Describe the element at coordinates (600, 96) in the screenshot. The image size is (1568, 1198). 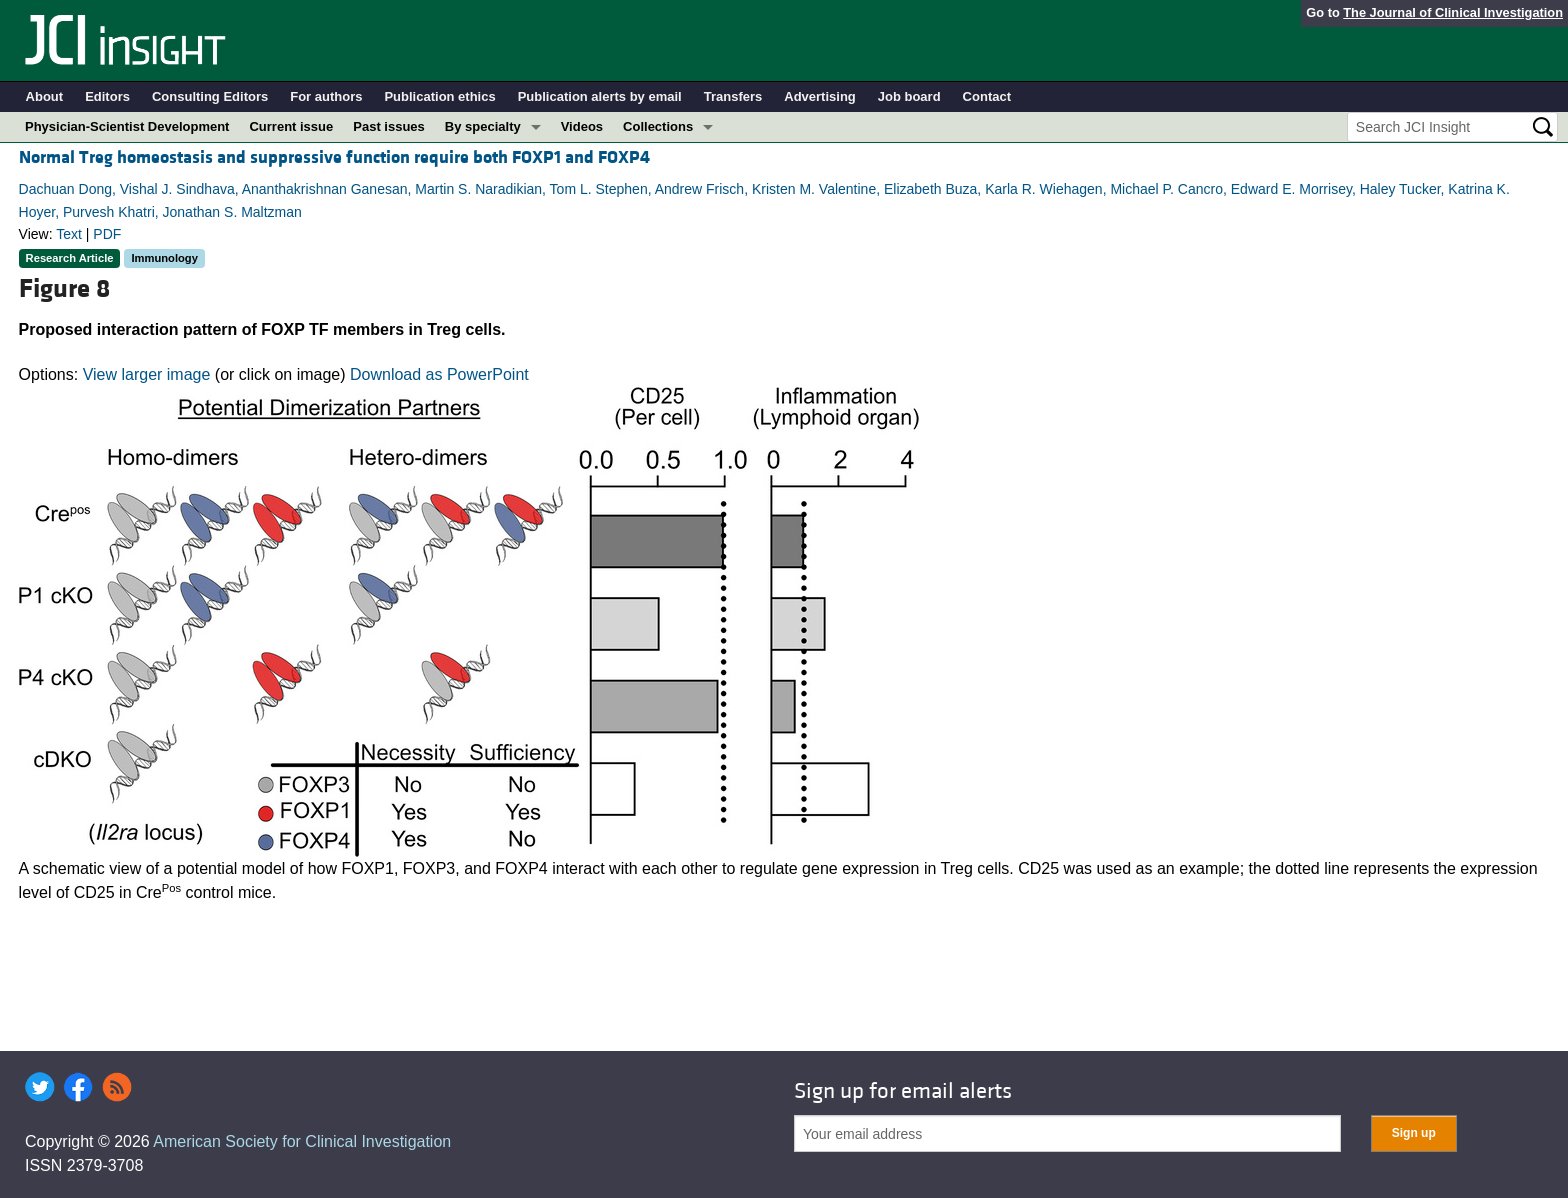
I see `Publication alerts by email` at that location.